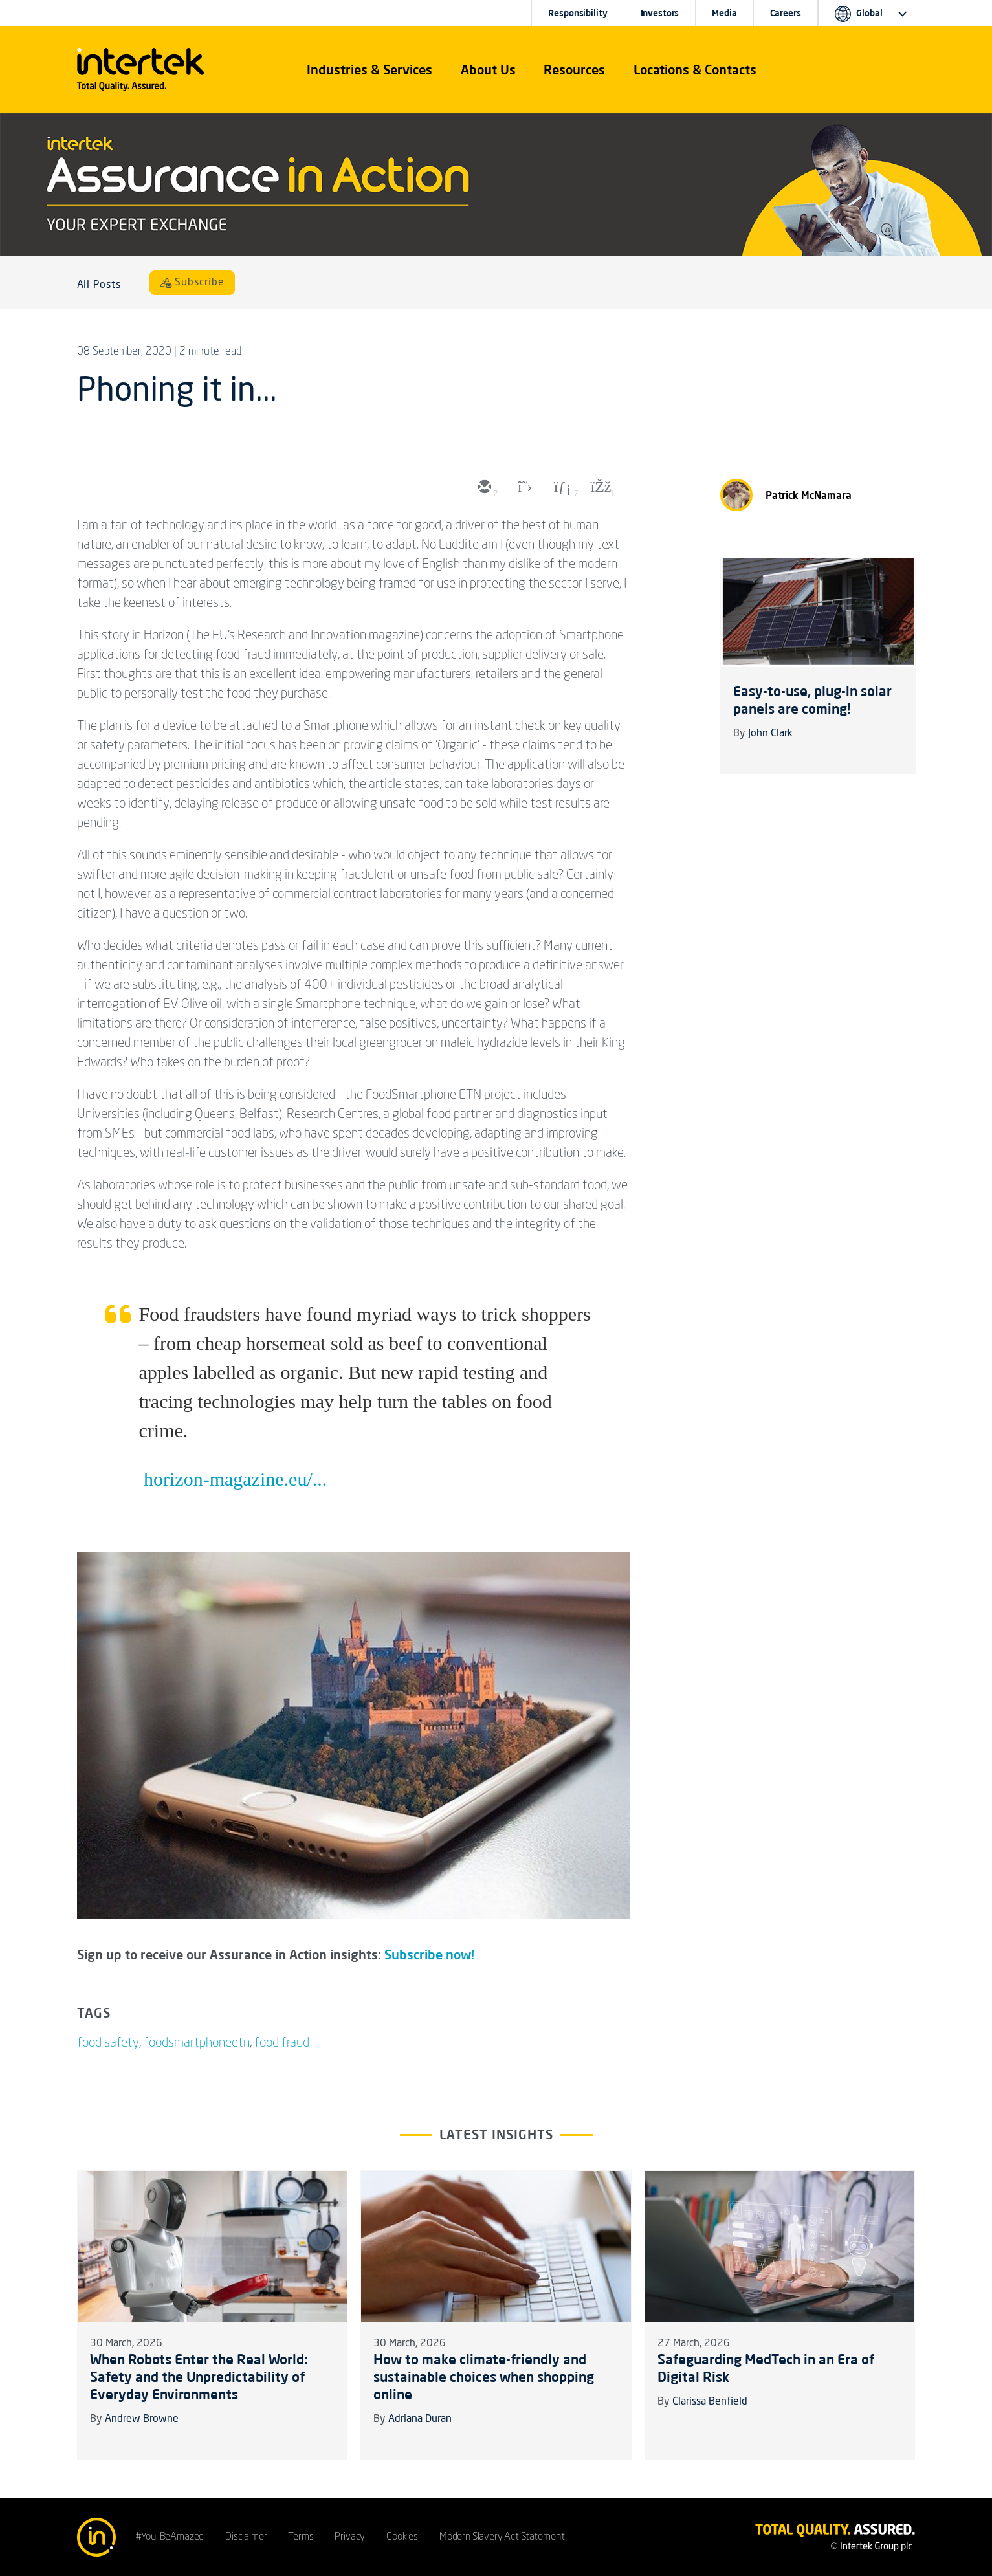  I want to click on [twitter], so click(522, 488).